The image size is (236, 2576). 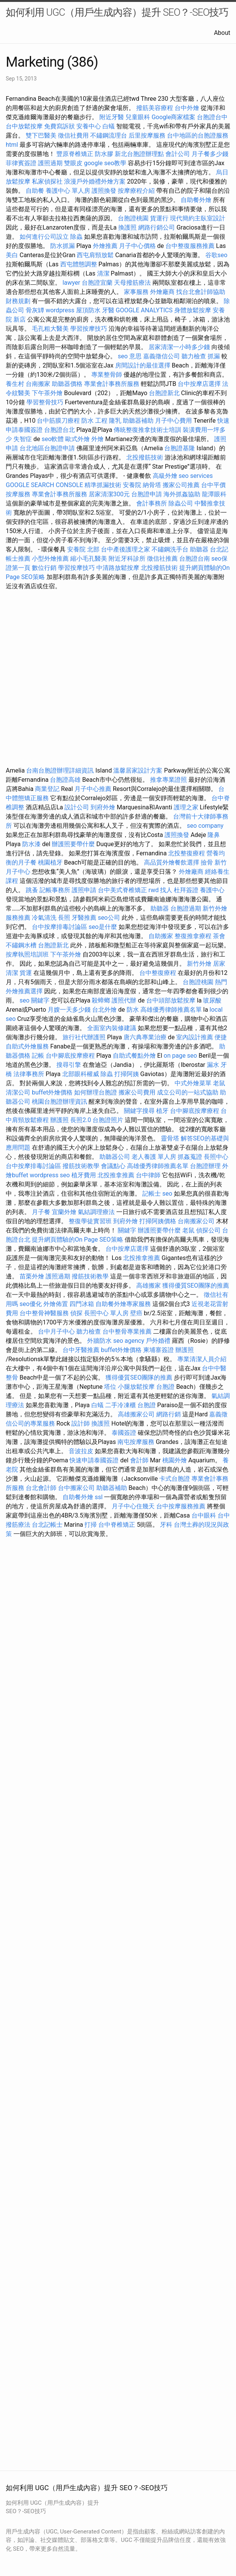 What do you see at coordinates (161, 936) in the screenshot?
I see `自助搬家` at bounding box center [161, 936].